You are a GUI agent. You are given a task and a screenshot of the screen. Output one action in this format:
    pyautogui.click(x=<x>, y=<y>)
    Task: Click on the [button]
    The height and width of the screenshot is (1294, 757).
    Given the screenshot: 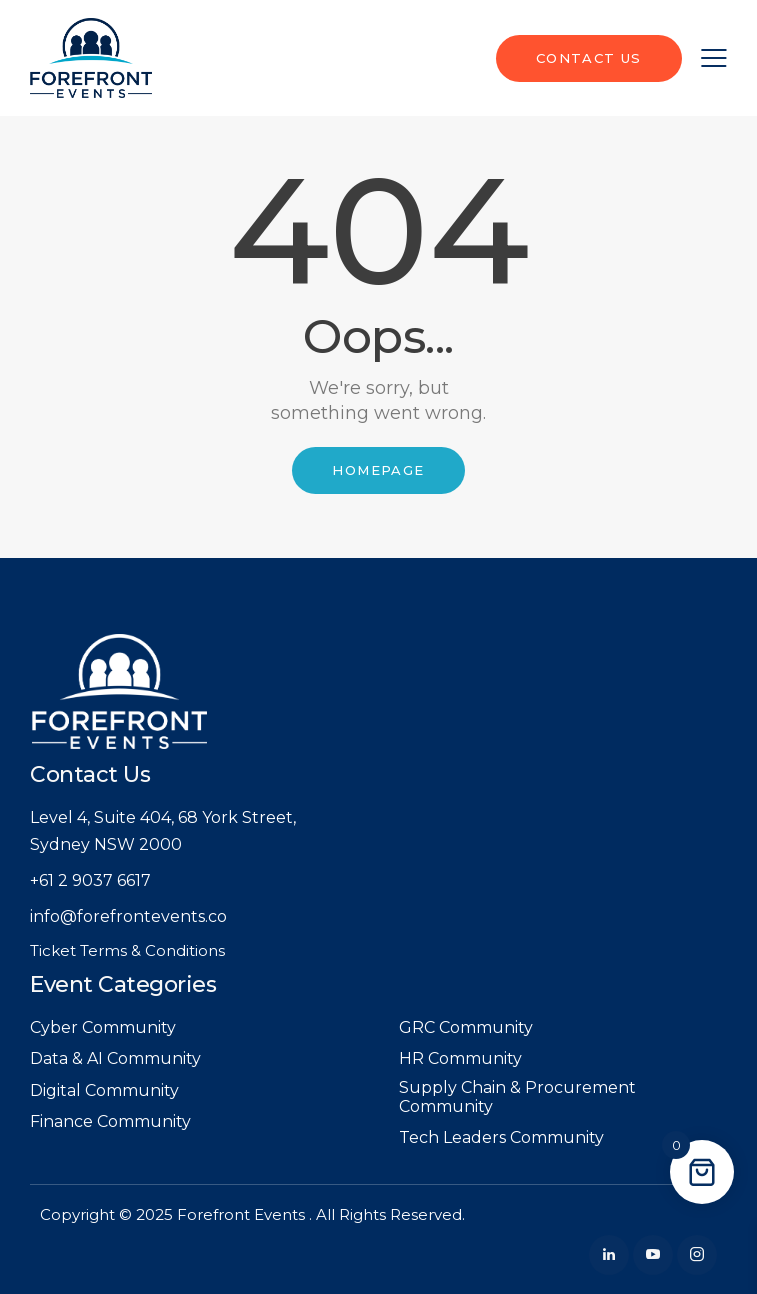 What is the action you would take?
    pyautogui.click(x=714, y=57)
    